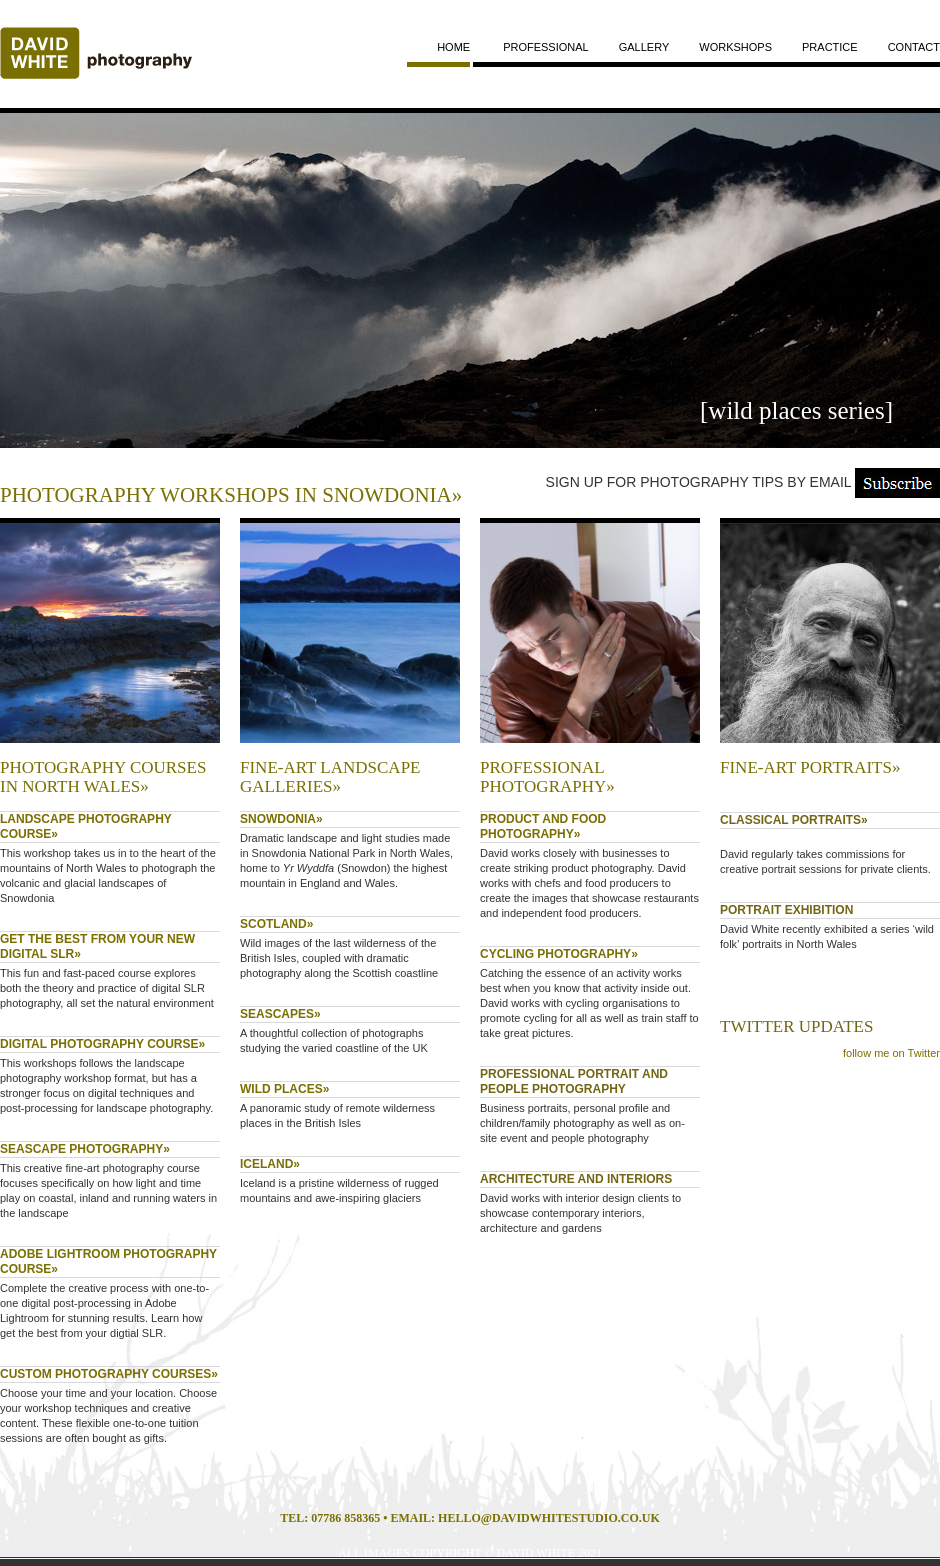  Describe the element at coordinates (830, 47) in the screenshot. I see `practice` at that location.